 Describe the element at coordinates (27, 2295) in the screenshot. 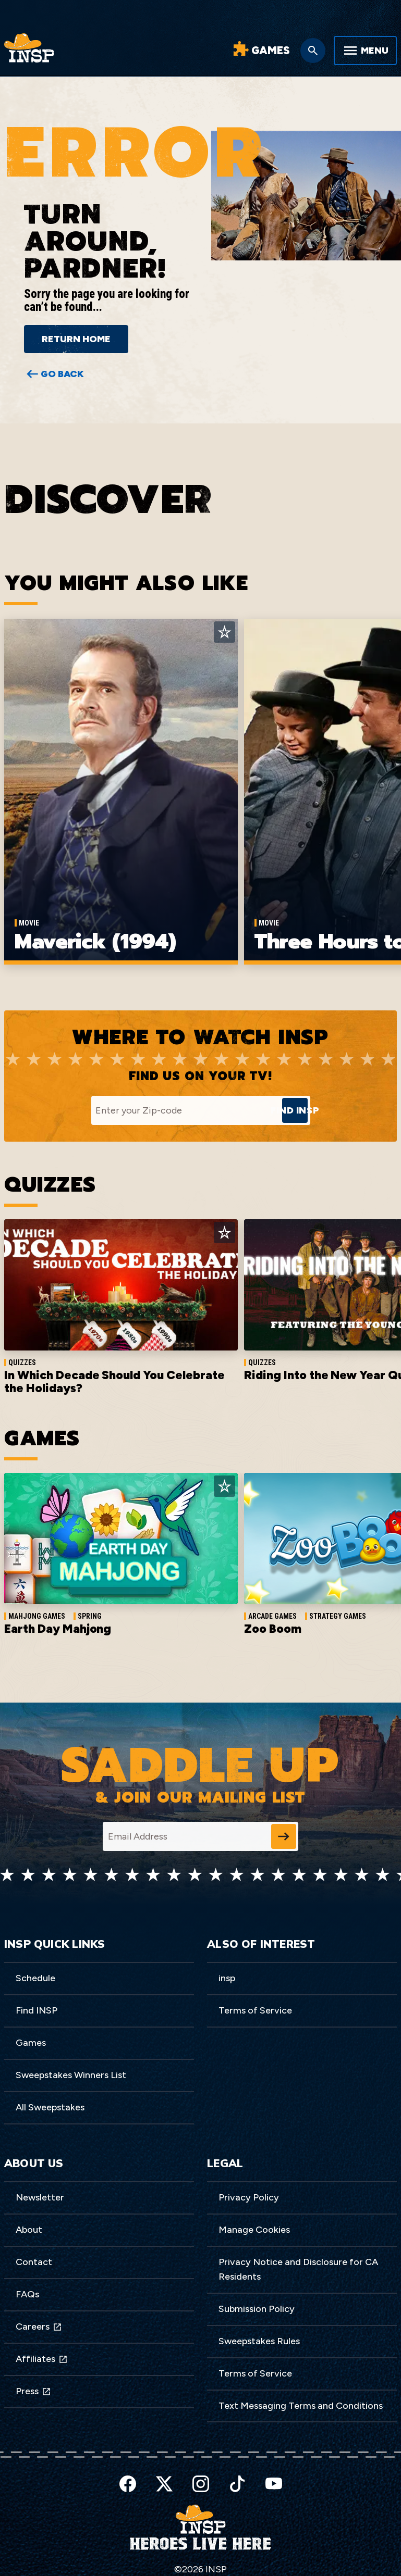

I see `FAQs` at that location.